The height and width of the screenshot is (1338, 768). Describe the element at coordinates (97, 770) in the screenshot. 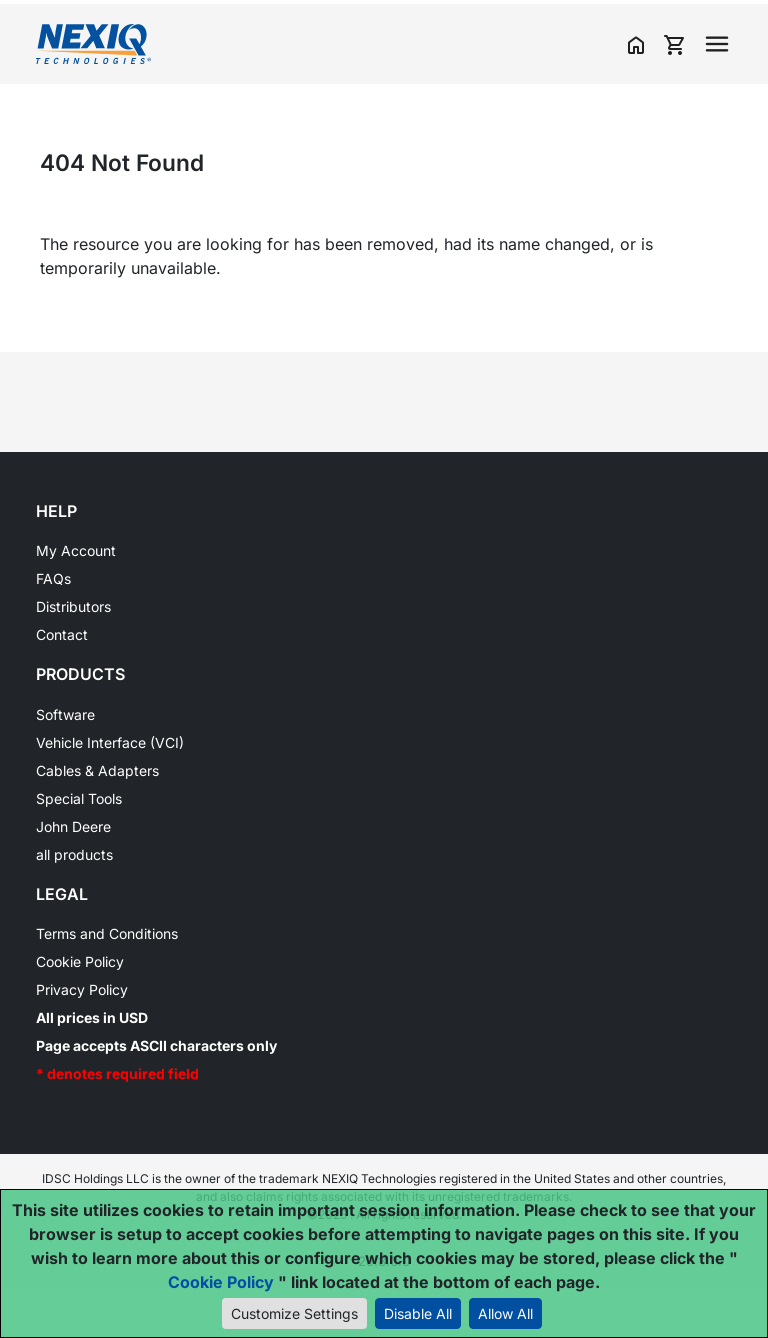

I see `Cables & Adapters` at that location.